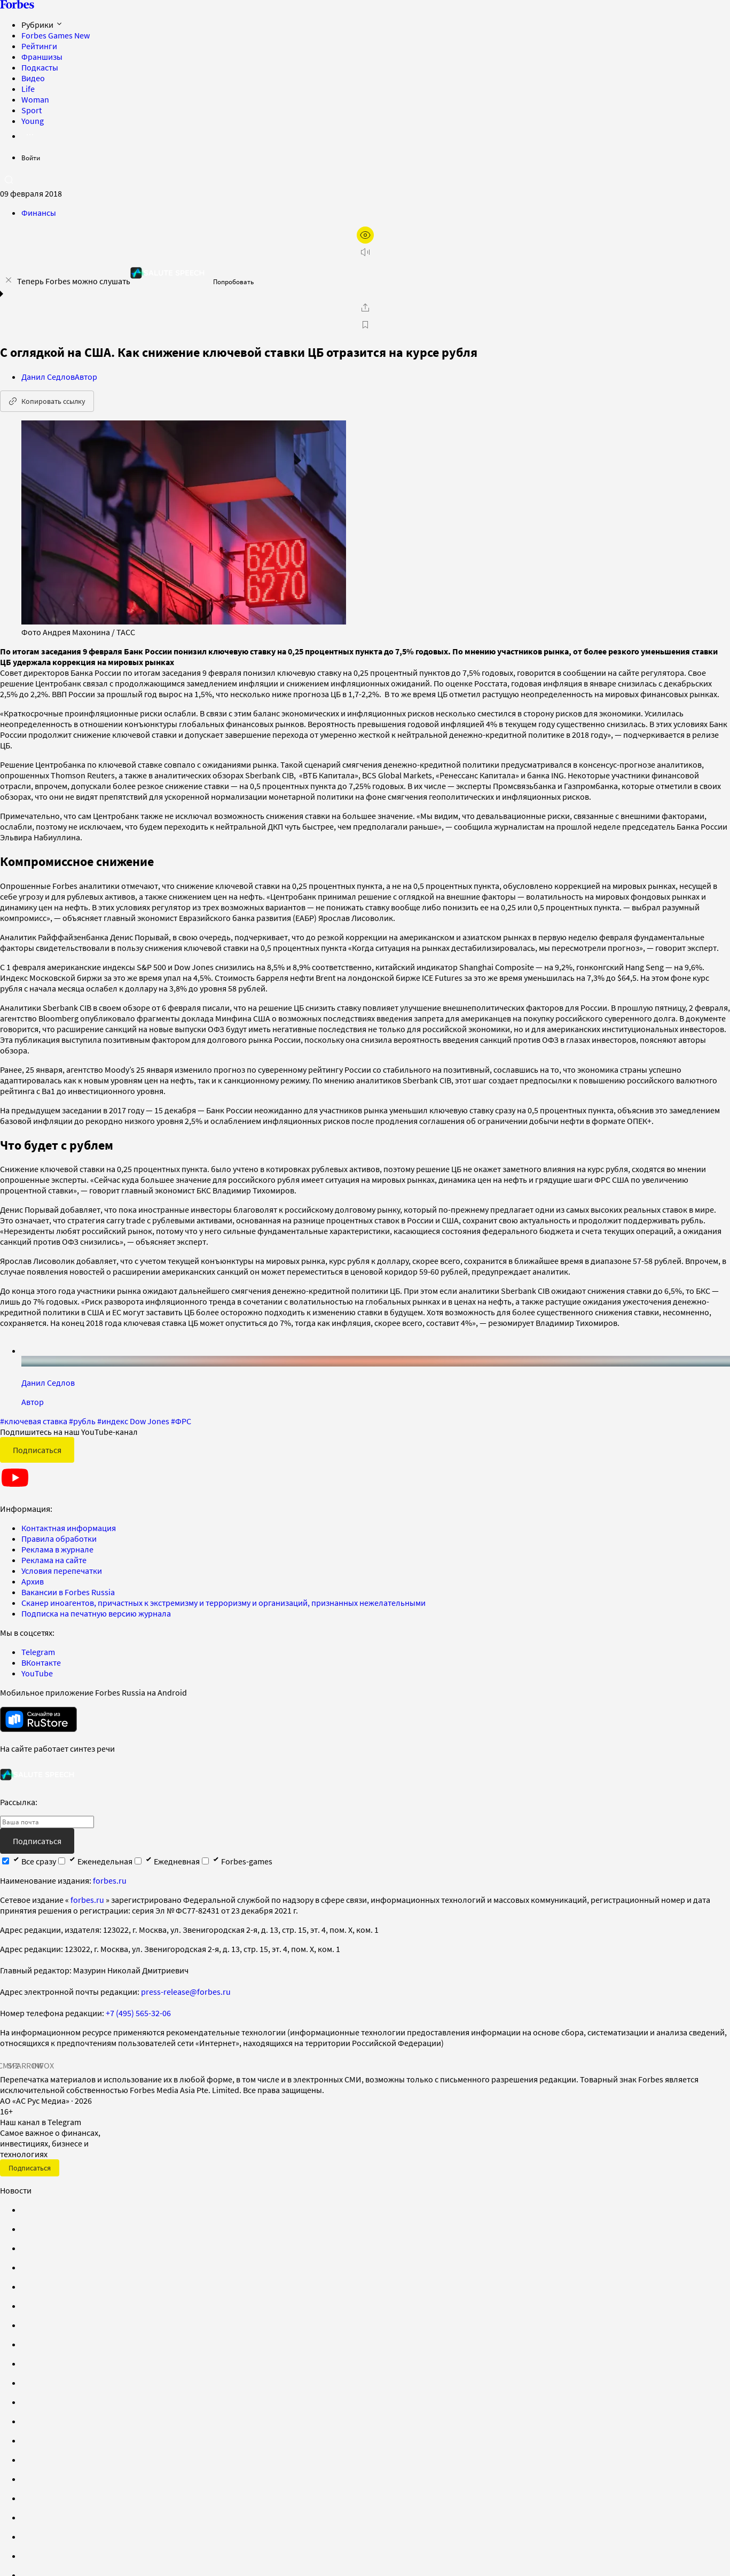 The image size is (730, 2576). Describe the element at coordinates (39, 46) in the screenshot. I see `Рейтинги` at that location.